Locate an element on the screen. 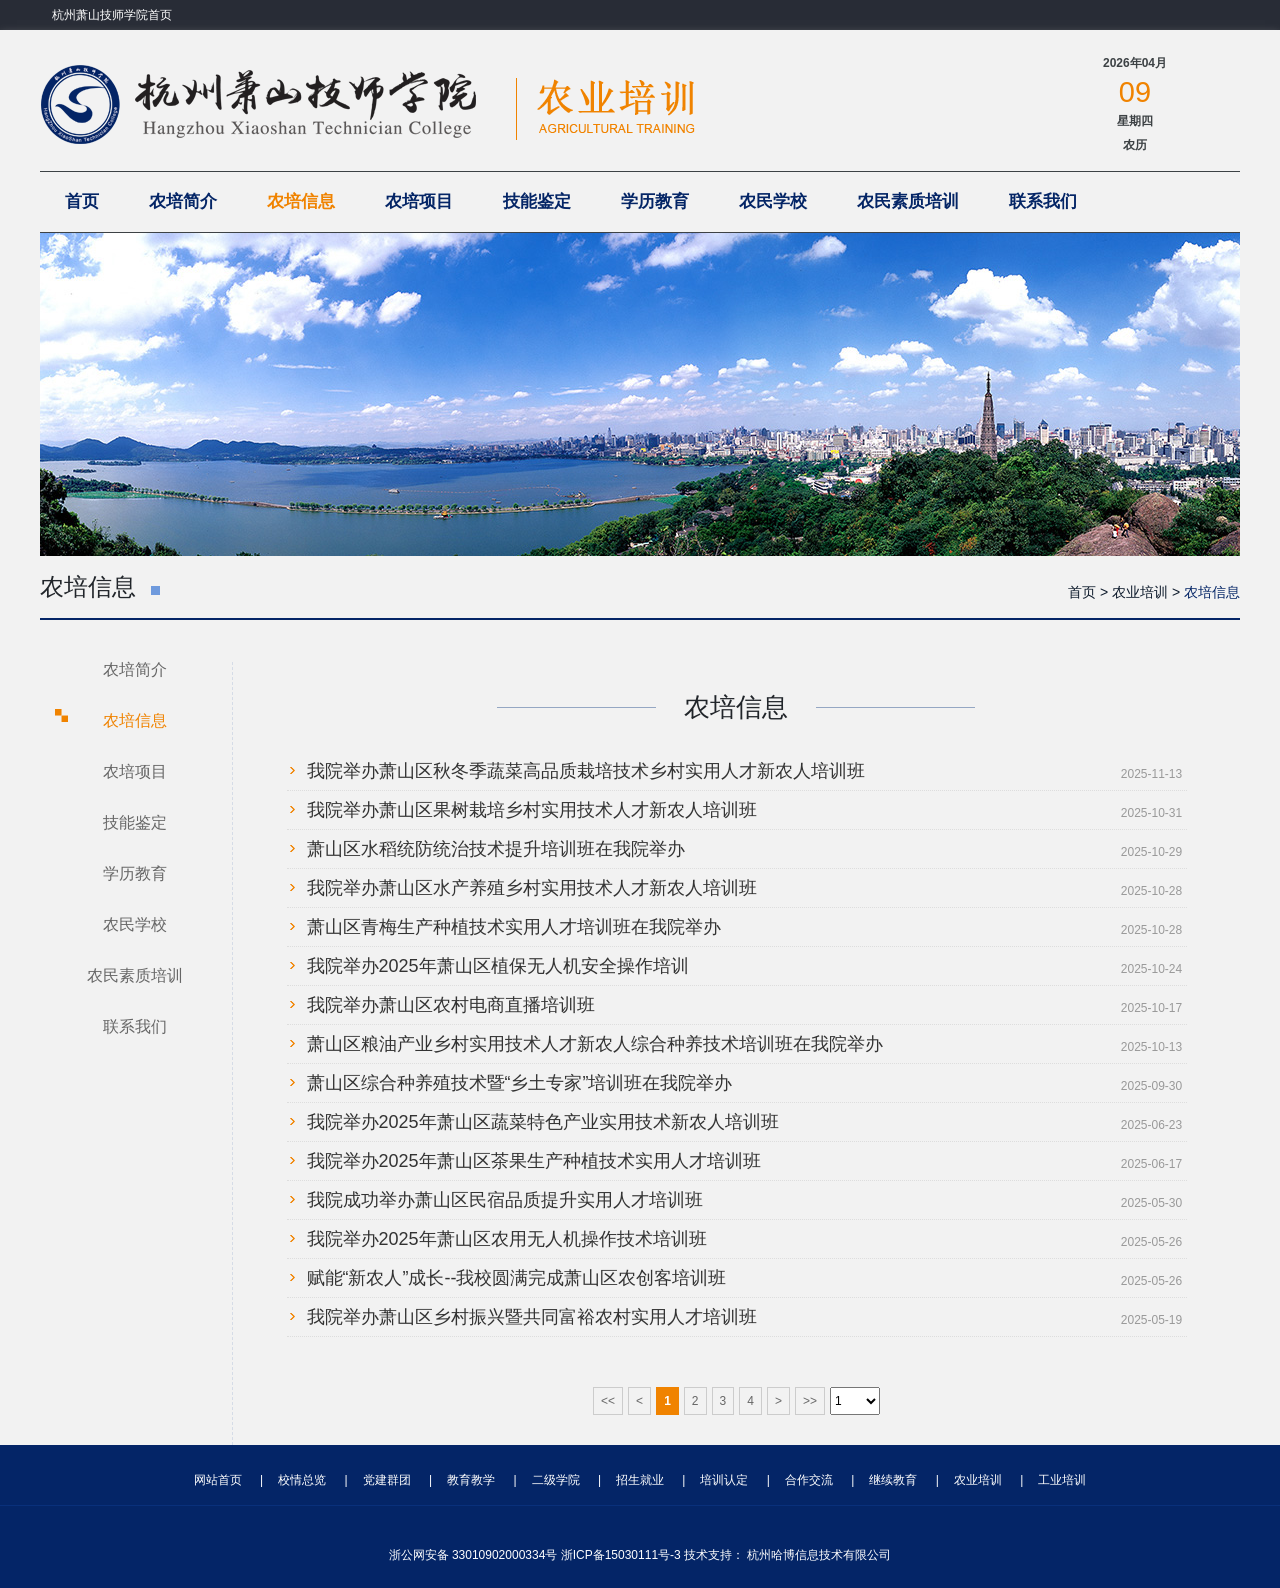 This screenshot has height=1588, width=1280. 我院举办2025年萧山区蔬菜特色产业实用技术新农人培训班 is located at coordinates (543, 1122).